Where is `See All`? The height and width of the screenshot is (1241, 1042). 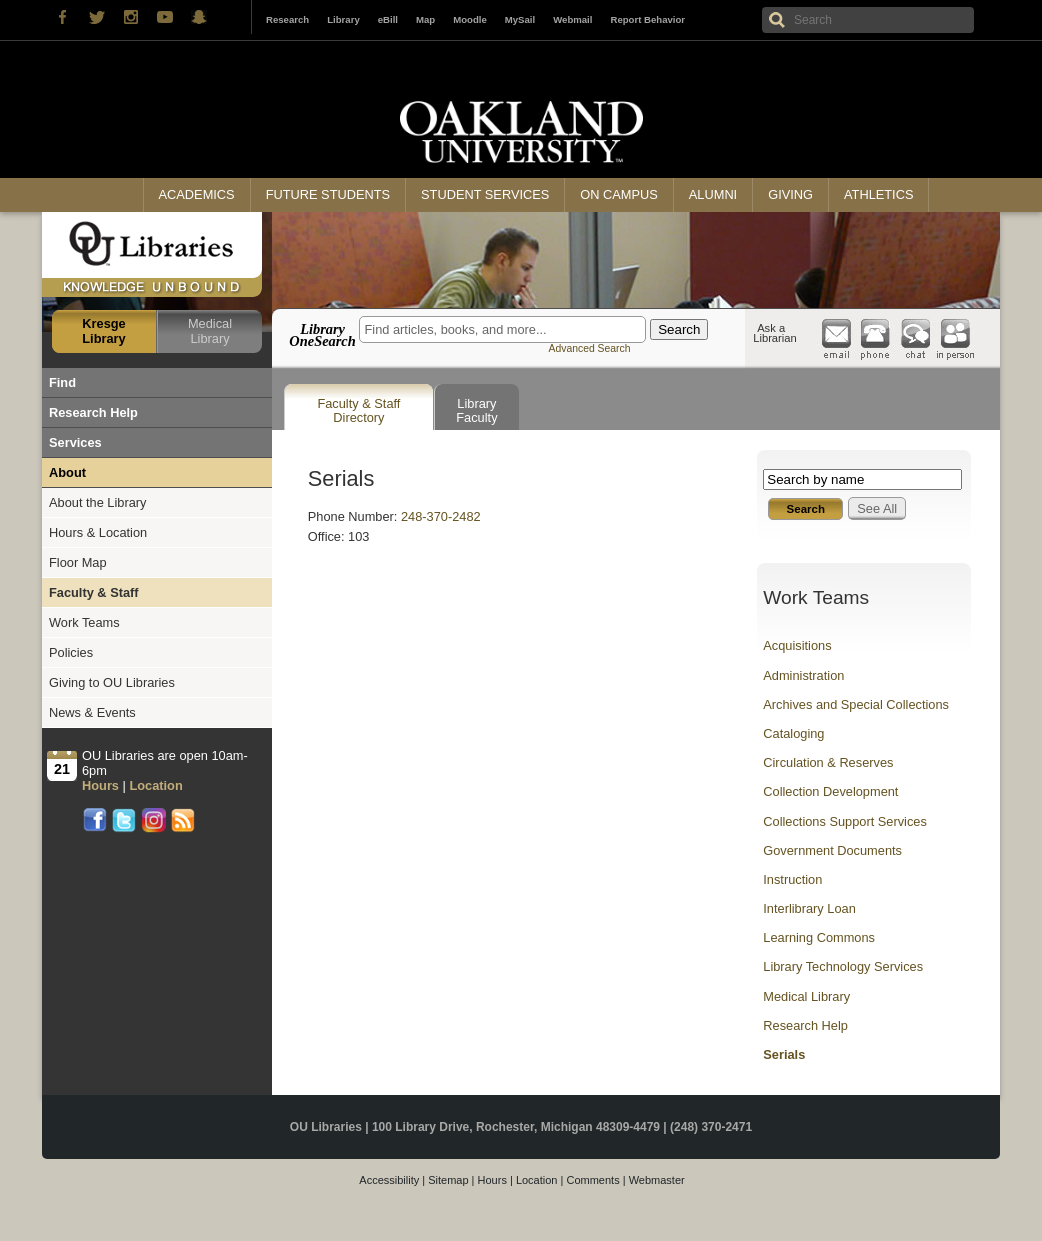 See All is located at coordinates (877, 508).